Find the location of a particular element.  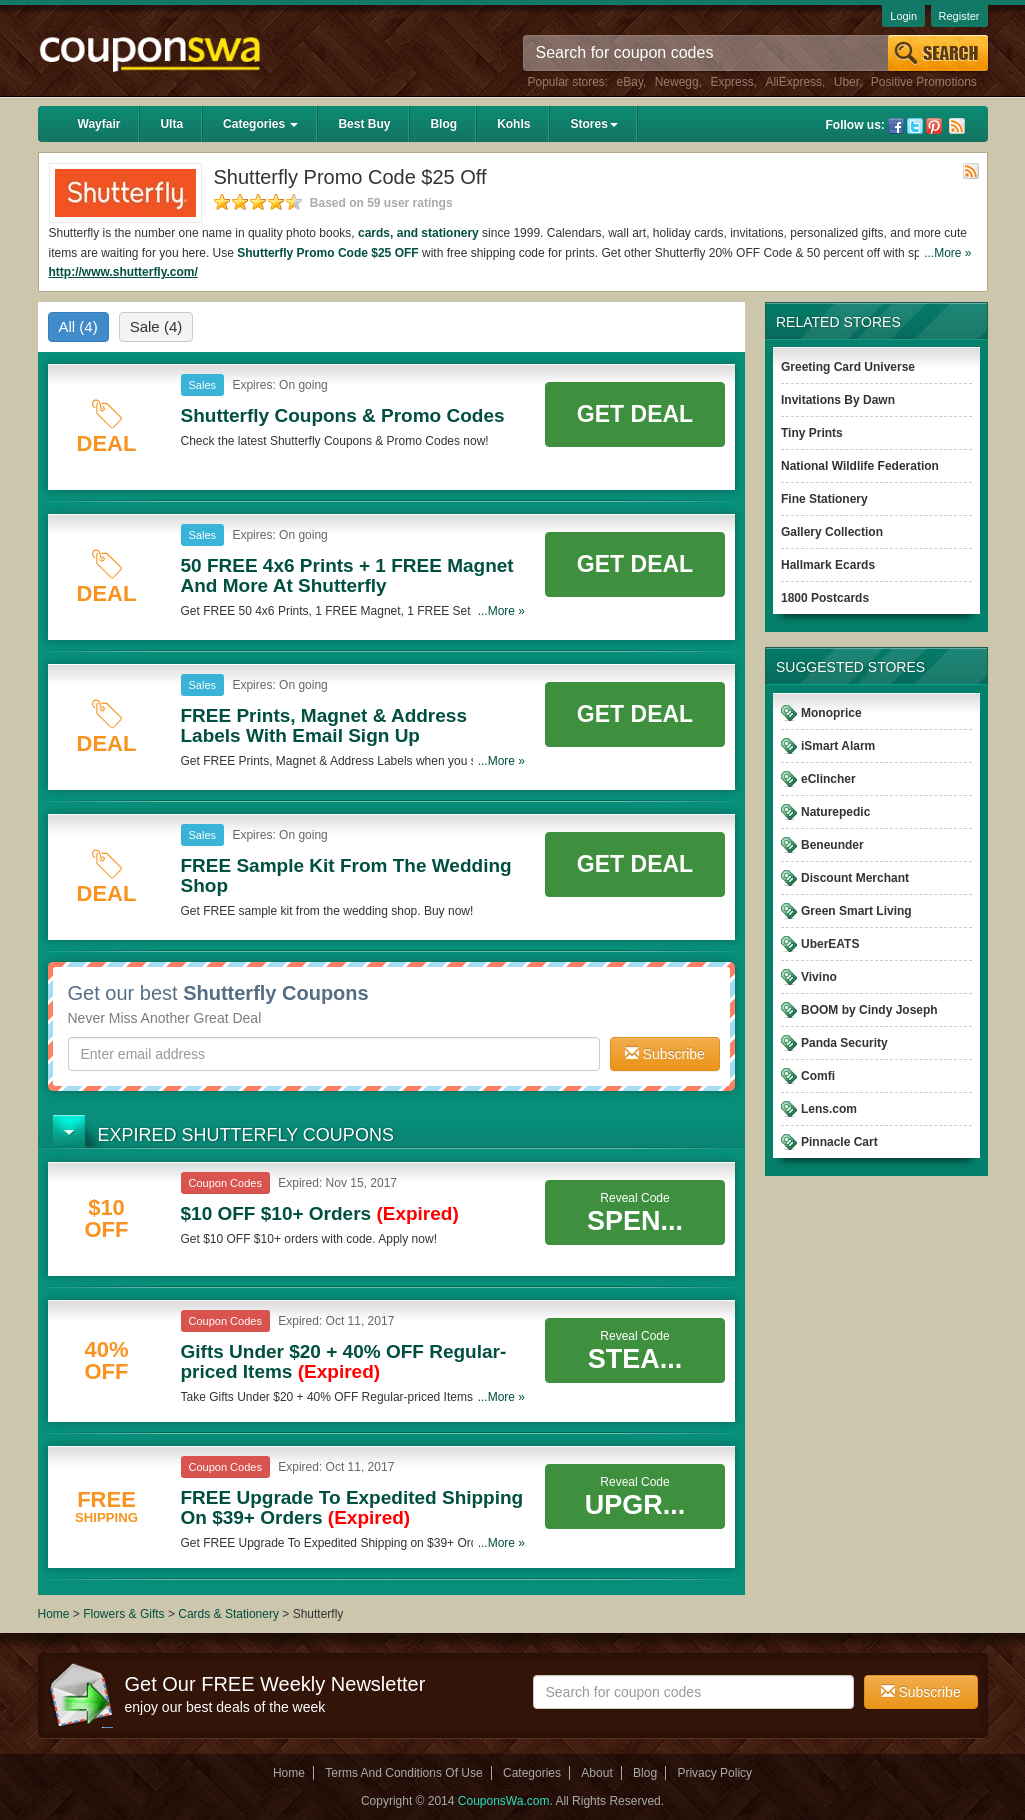

Lens.com is located at coordinates (829, 1109).